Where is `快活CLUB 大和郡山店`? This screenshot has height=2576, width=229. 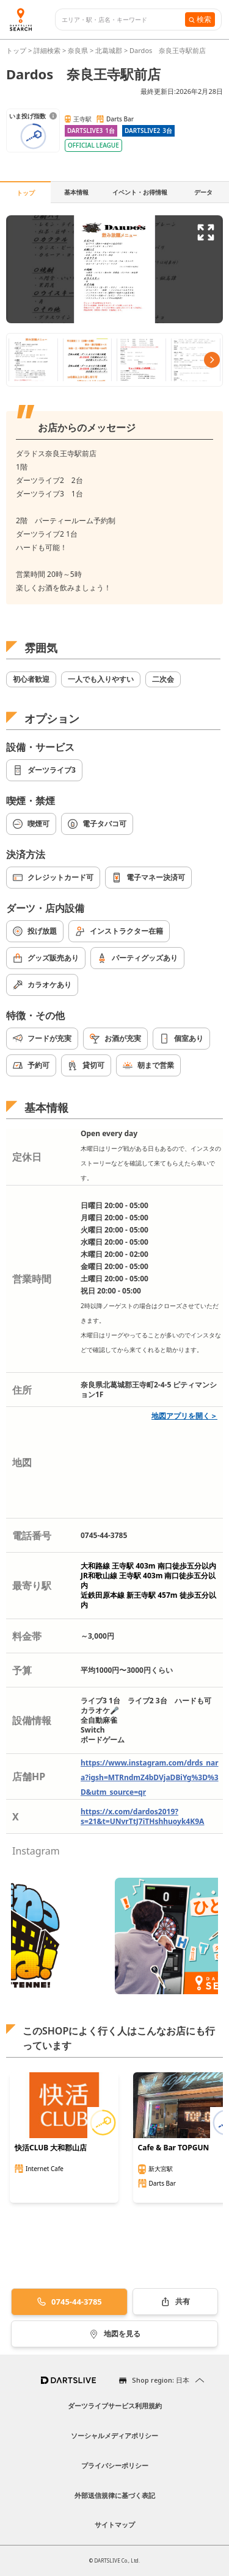
快活CLUB 大和郡山店 is located at coordinates (51, 2148).